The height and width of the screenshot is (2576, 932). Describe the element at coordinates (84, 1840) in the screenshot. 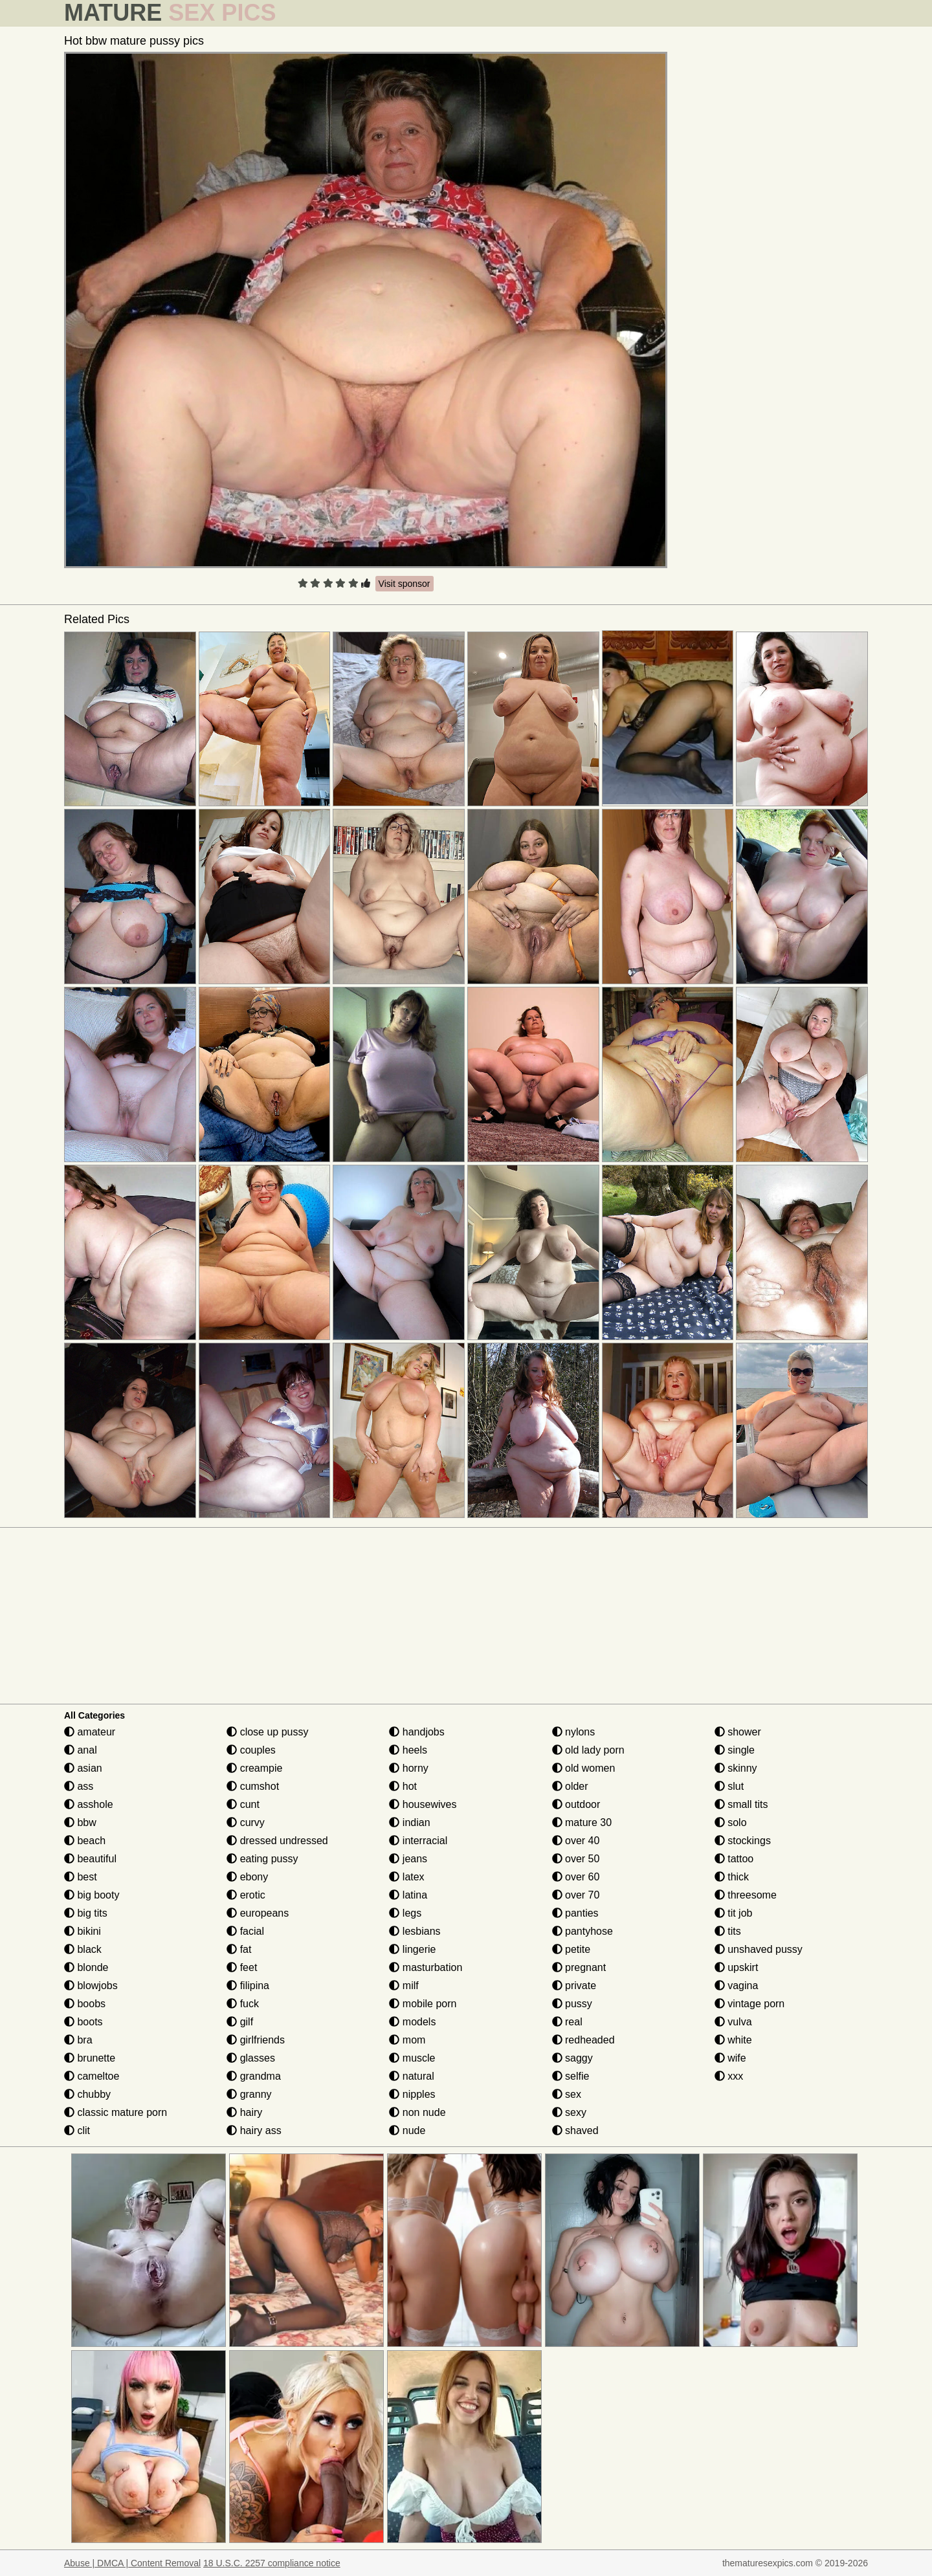

I see `beach` at that location.